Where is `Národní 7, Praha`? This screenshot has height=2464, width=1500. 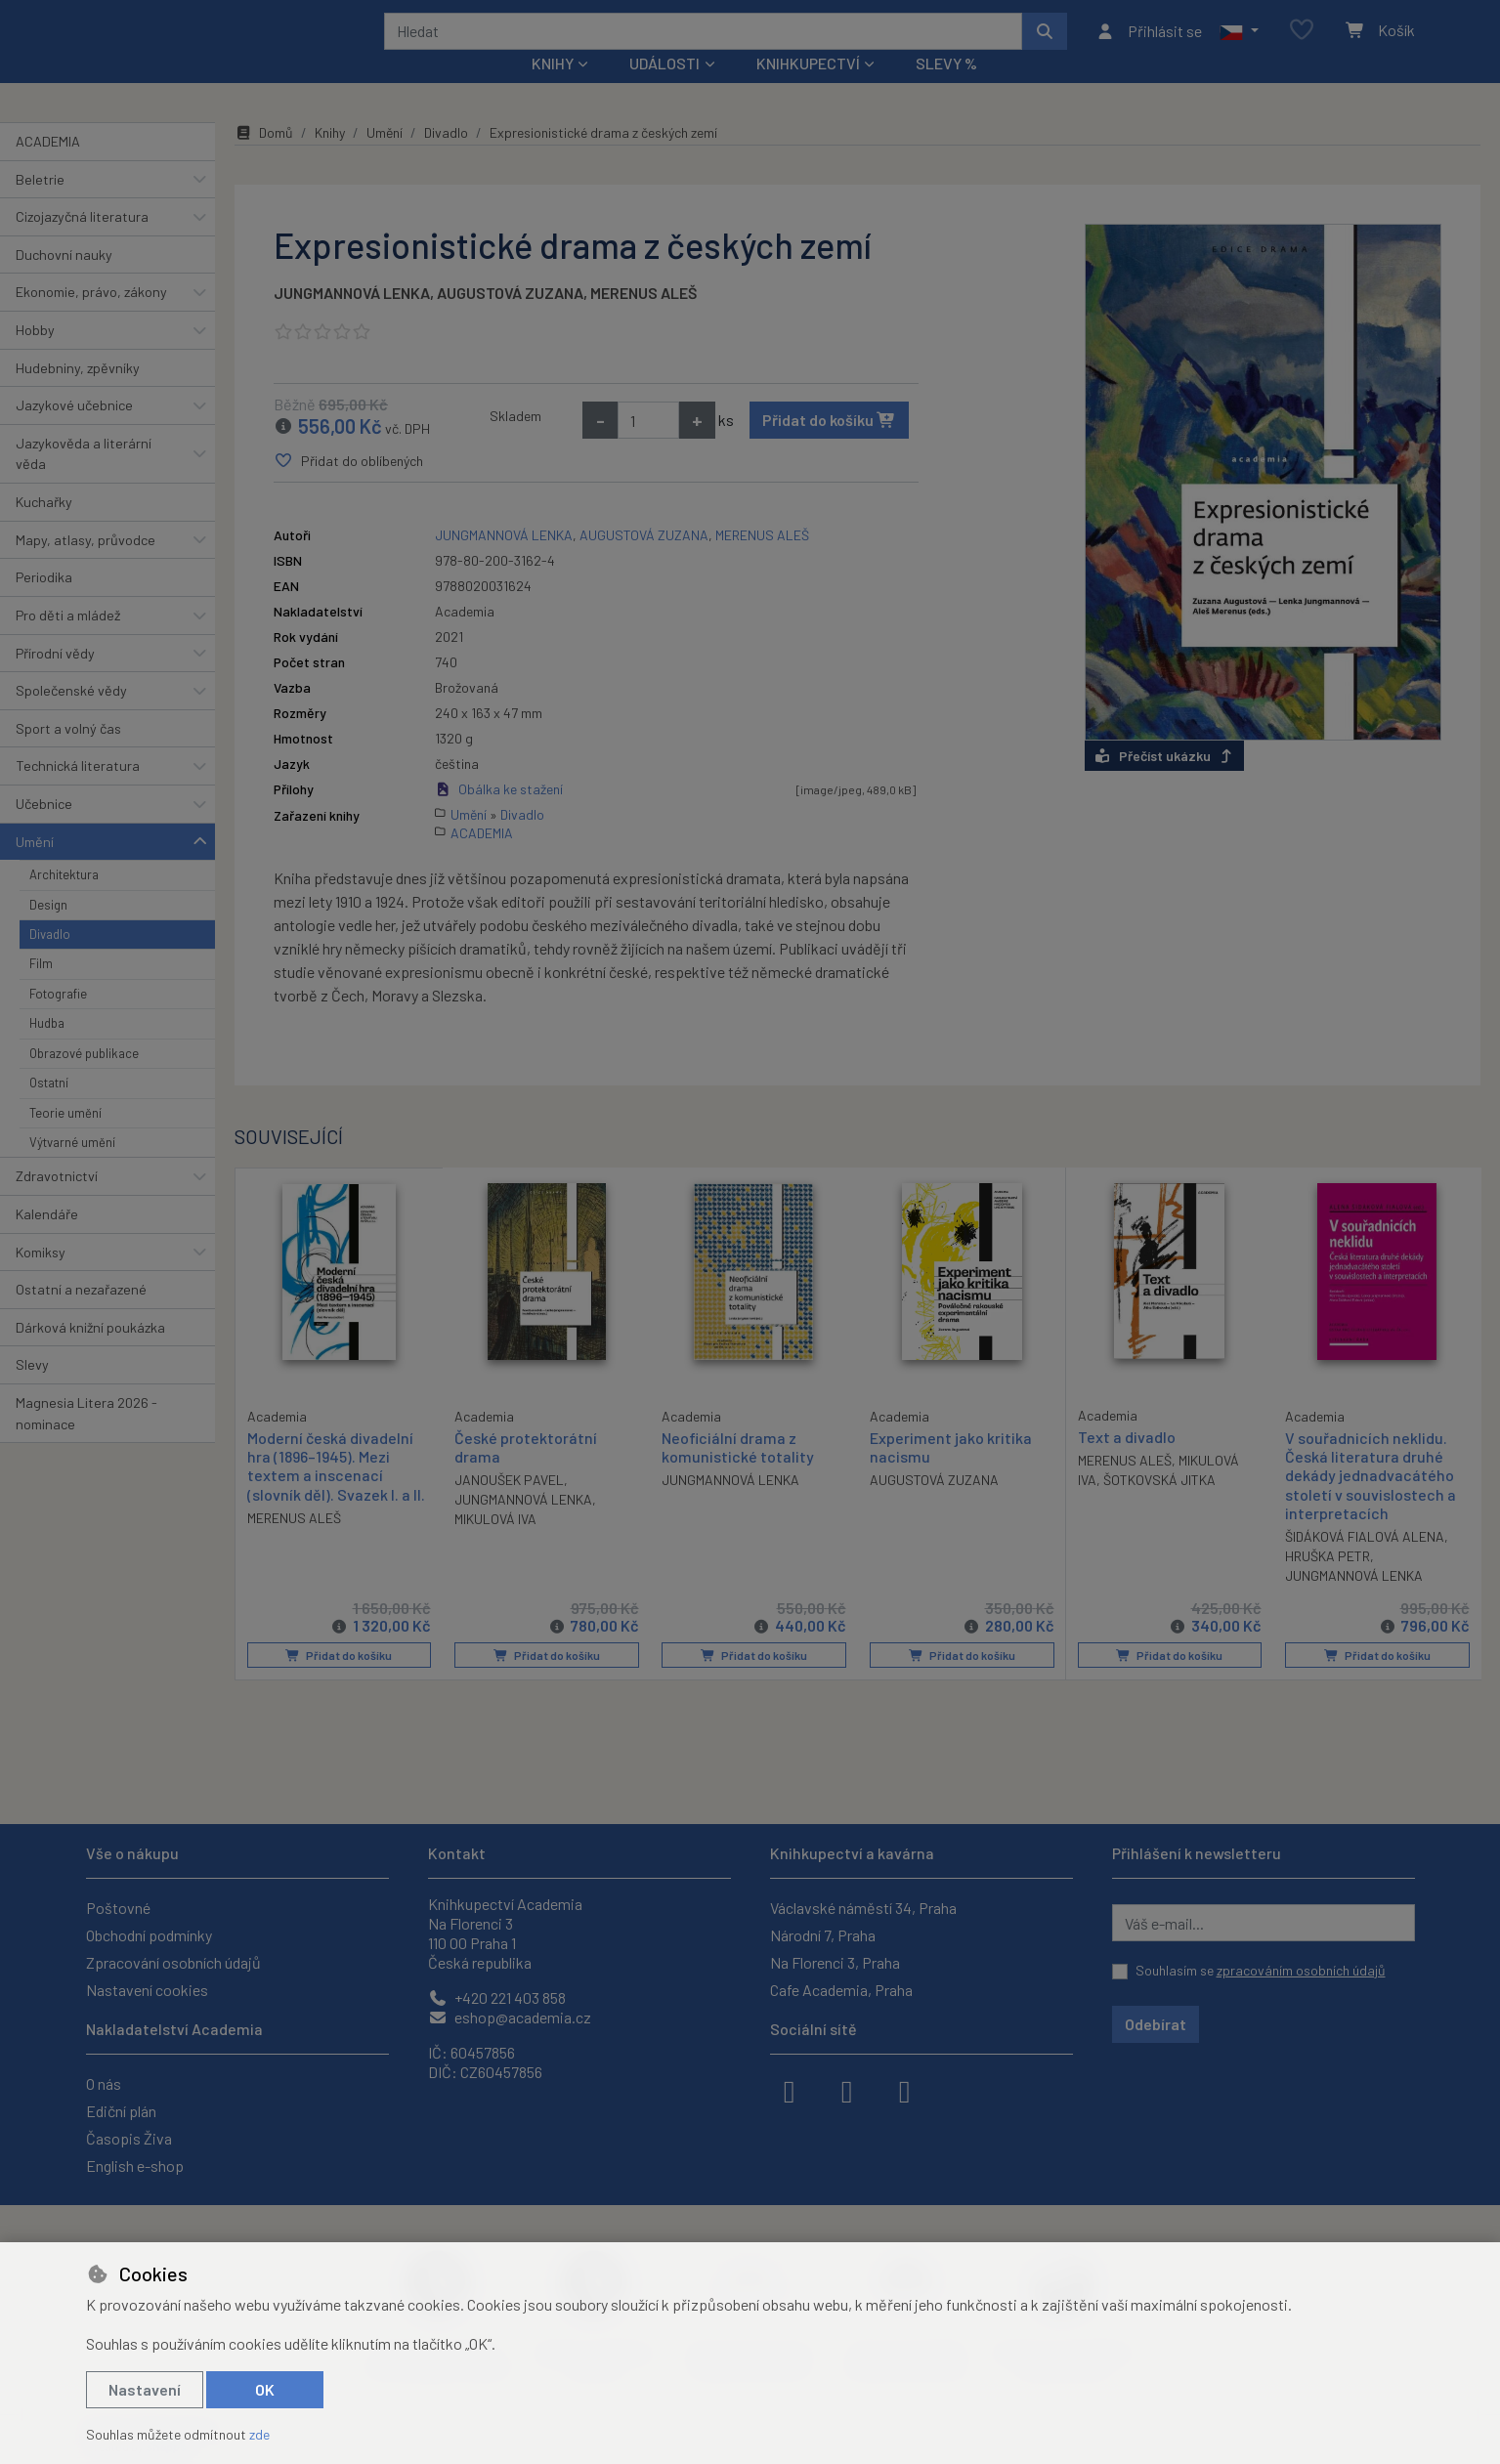
Národní 7, Praha is located at coordinates (823, 1935).